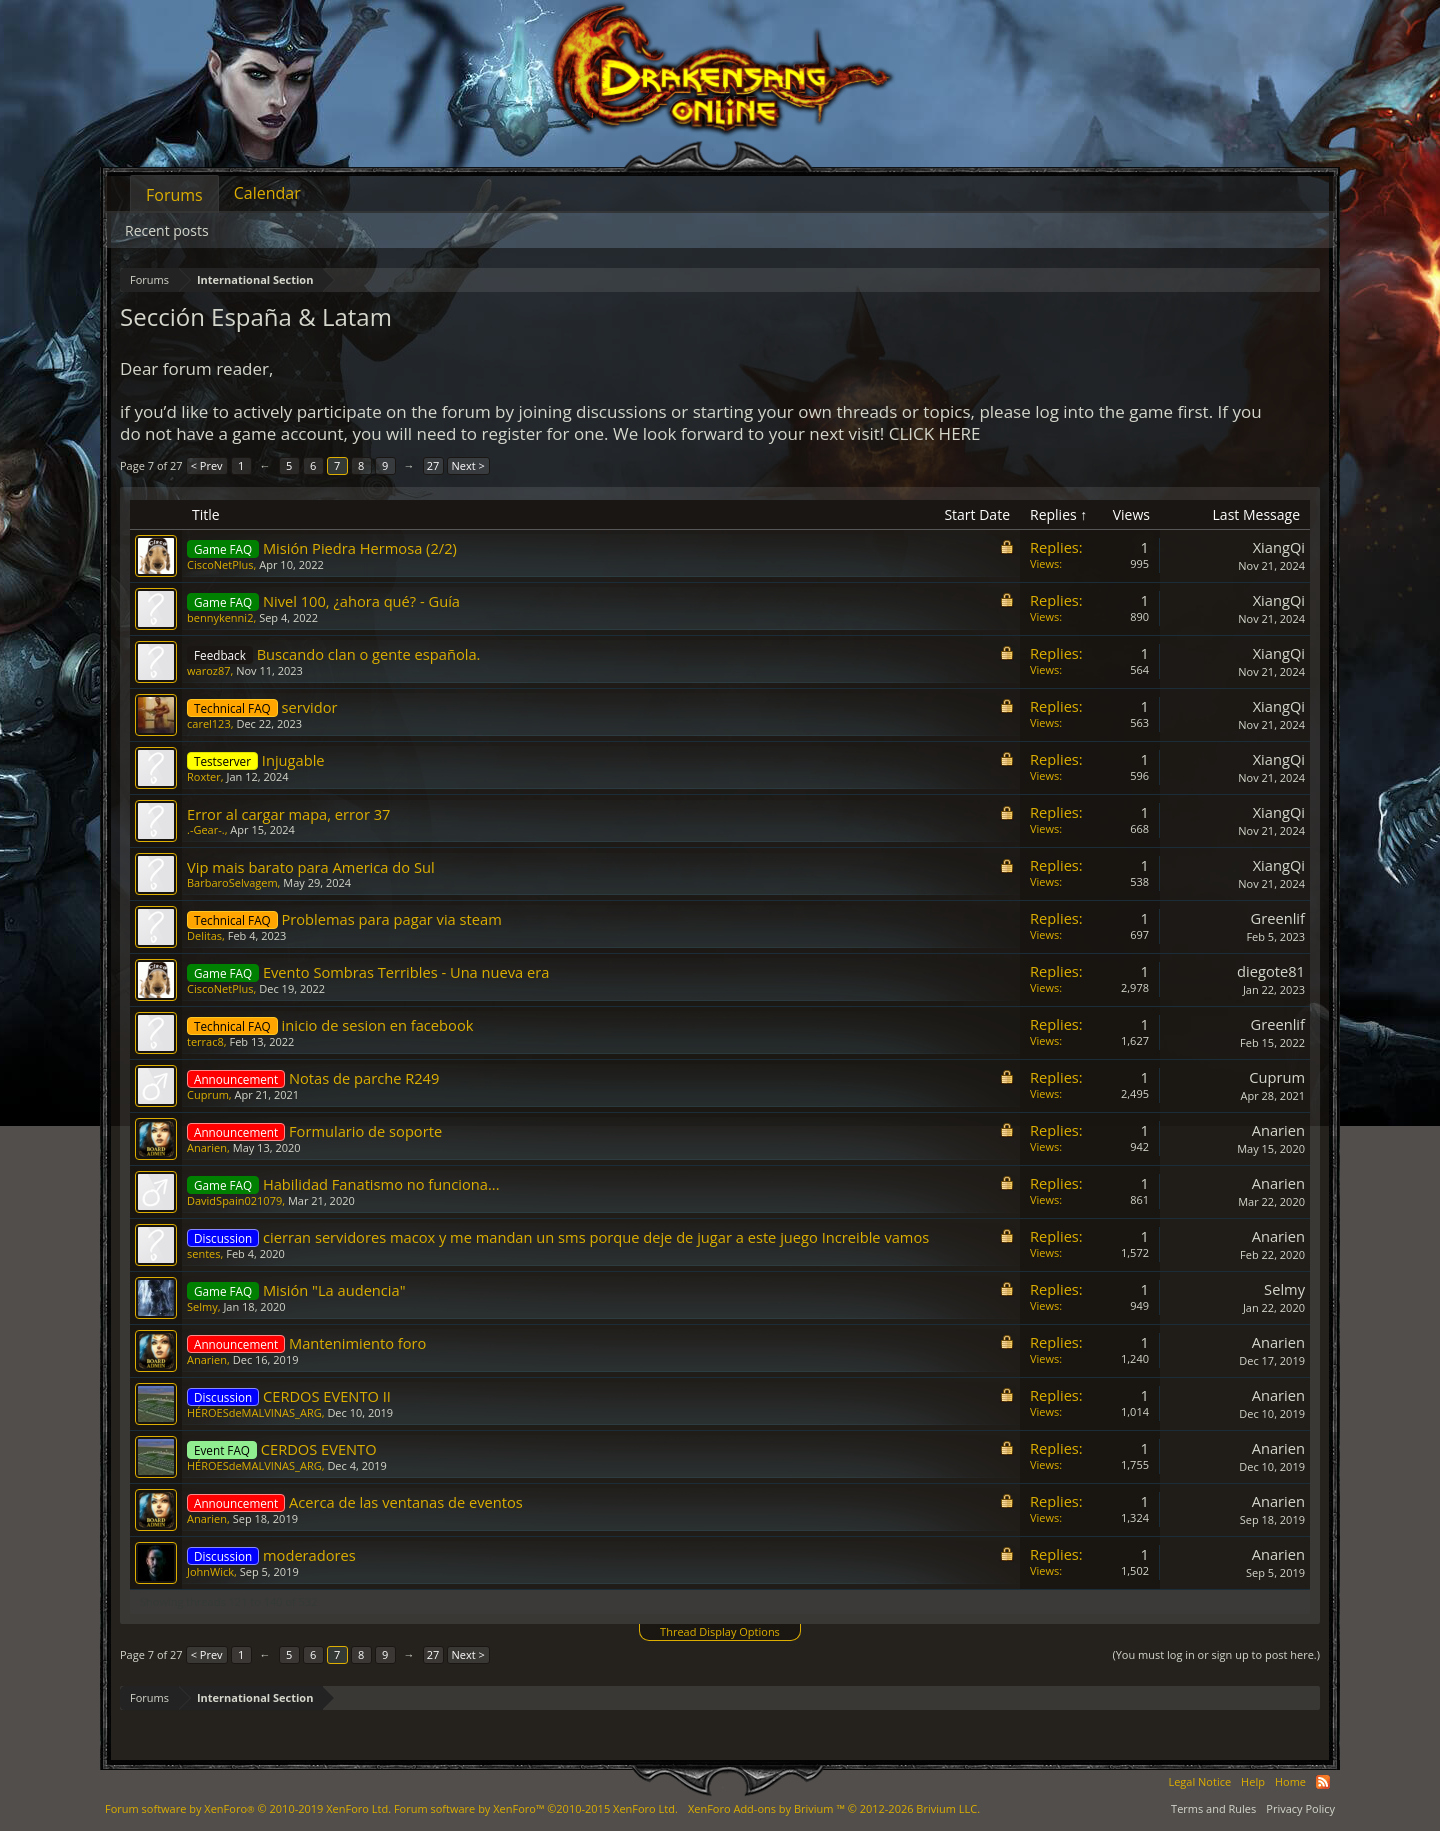 This screenshot has height=1831, width=1440. I want to click on Buscando clan o gente española., so click(369, 654).